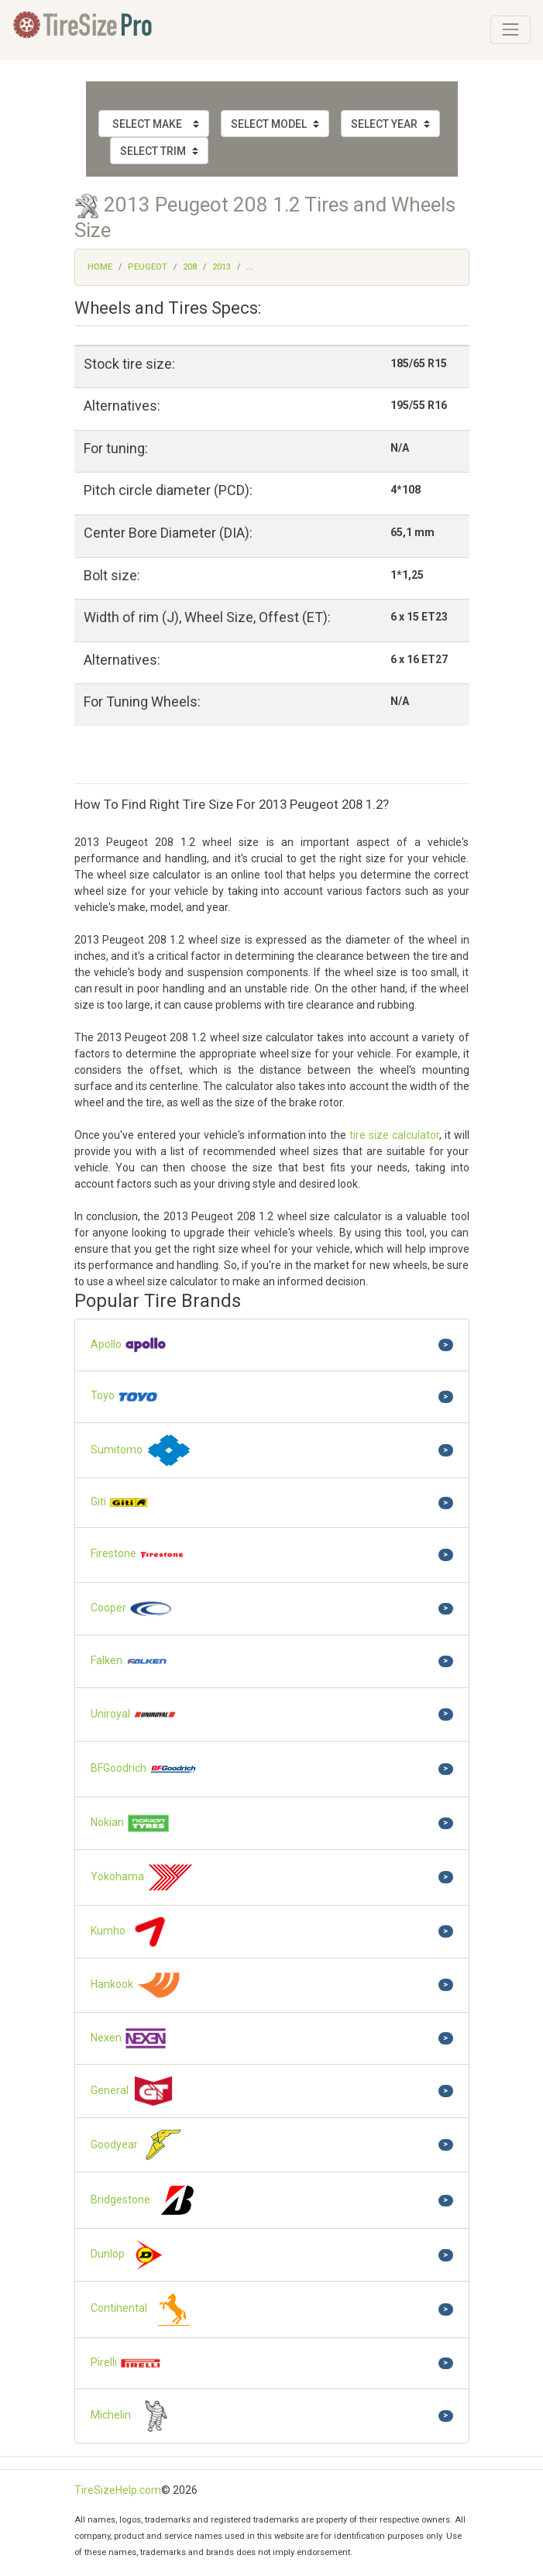 Image resolution: width=543 pixels, height=2576 pixels. Describe the element at coordinates (132, 1608) in the screenshot. I see `Cooper` at that location.